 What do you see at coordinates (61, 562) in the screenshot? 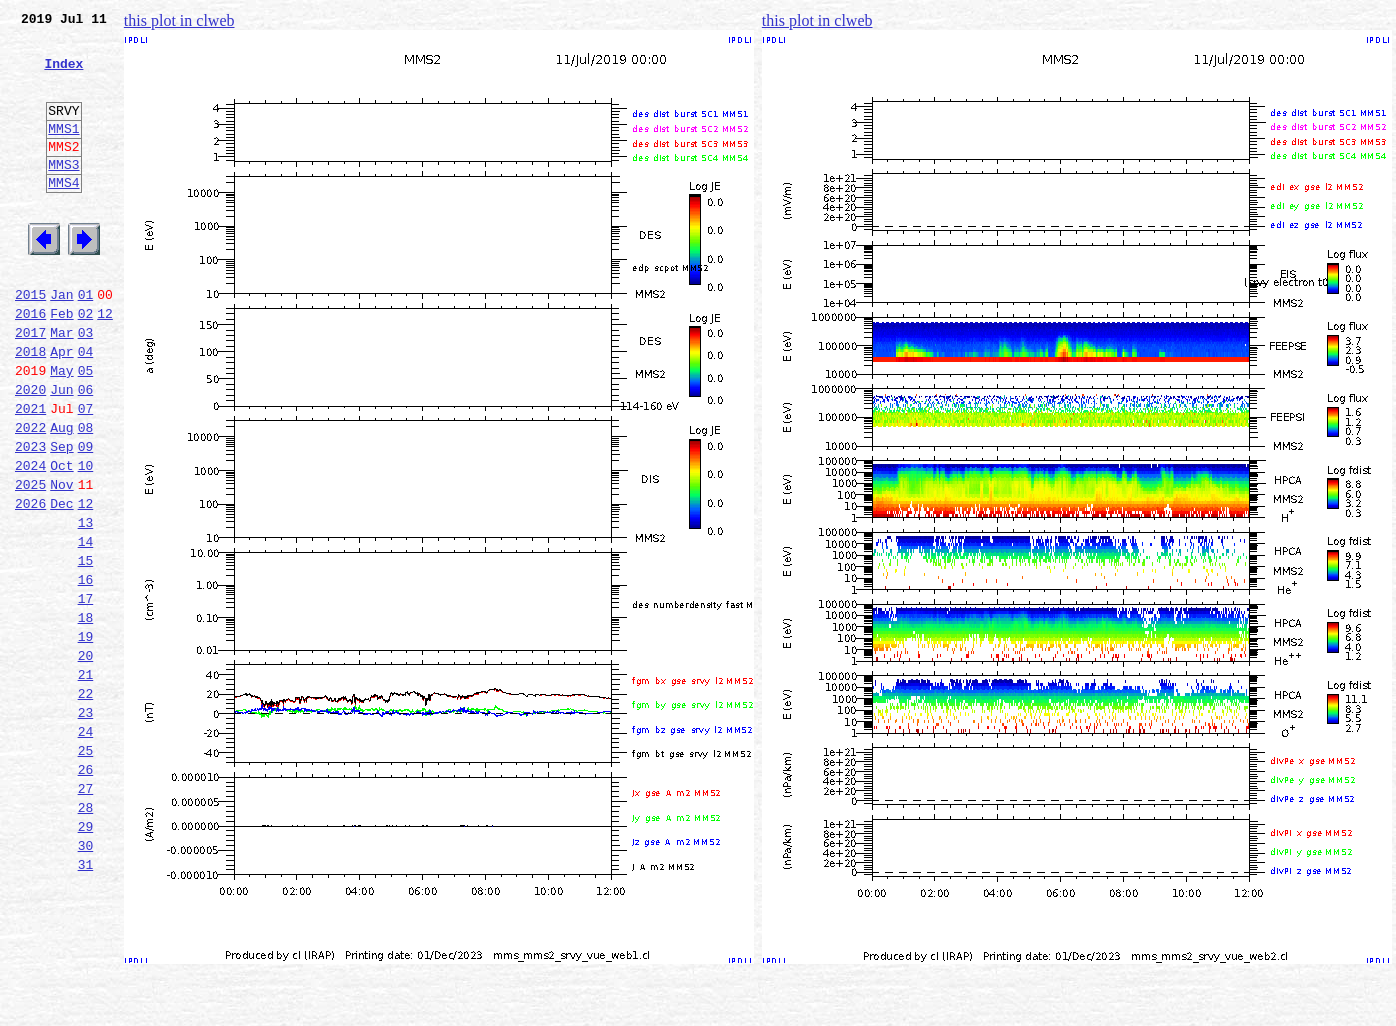
I see `Nov` at bounding box center [61, 562].